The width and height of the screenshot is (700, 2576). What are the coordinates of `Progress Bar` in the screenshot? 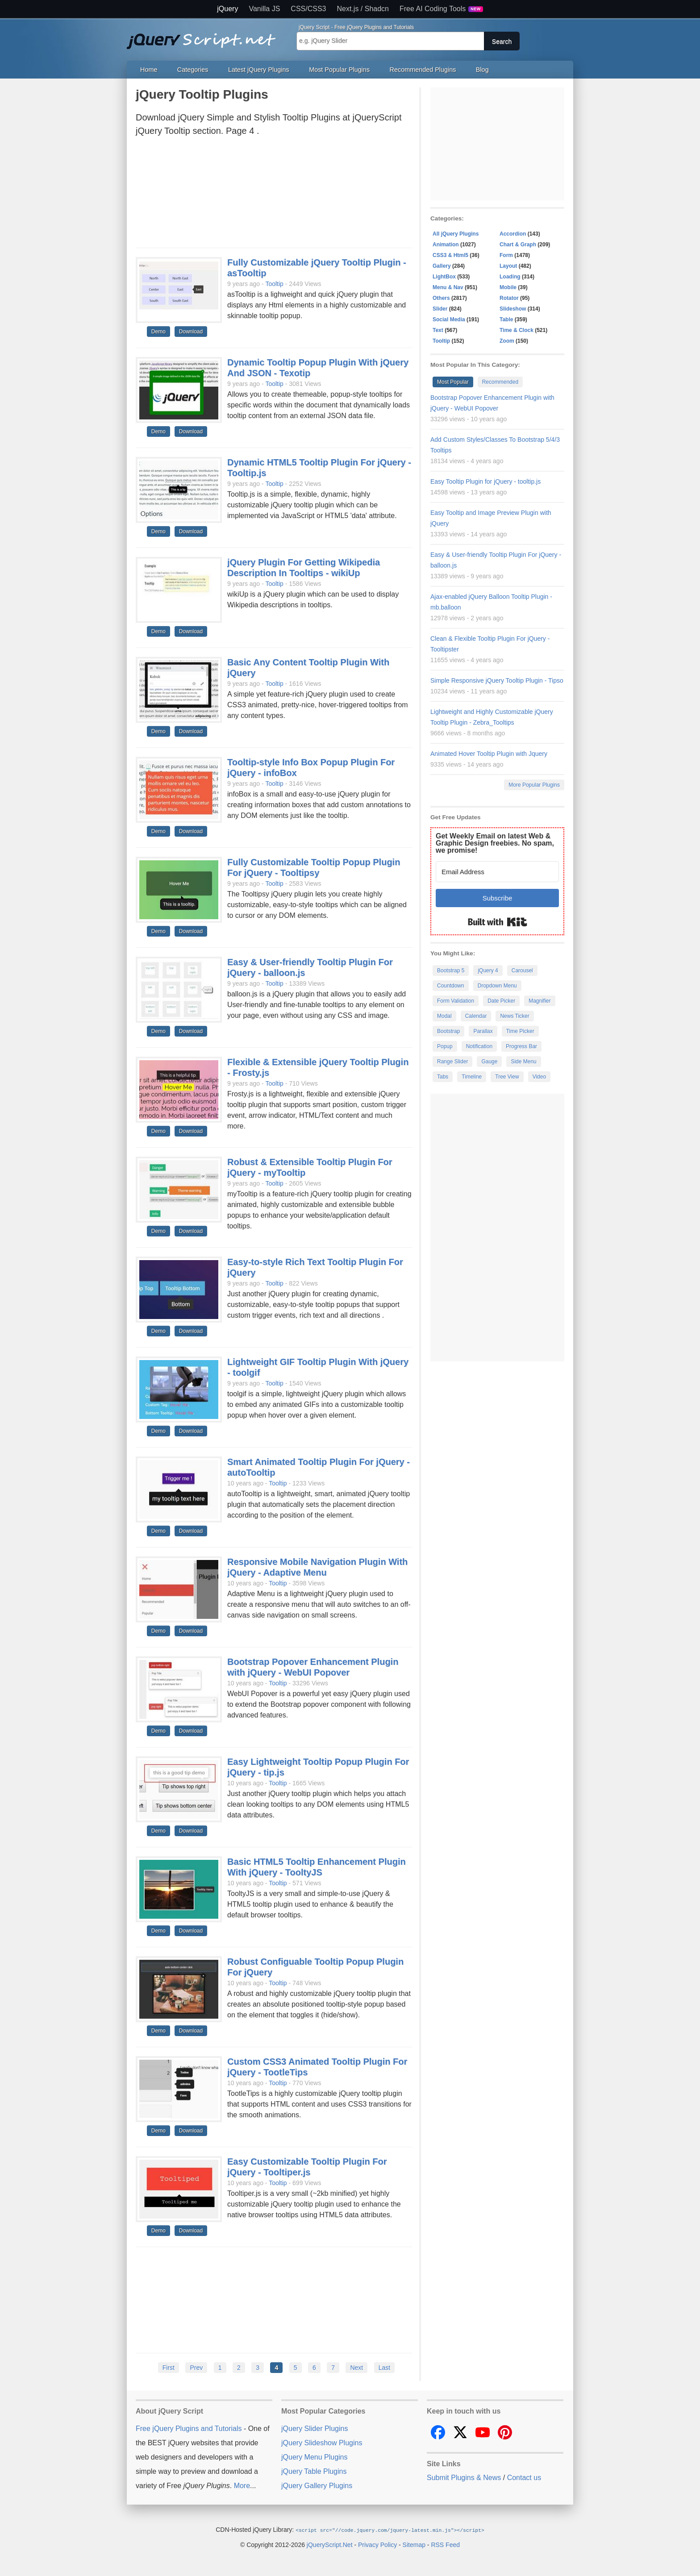 It's located at (521, 1046).